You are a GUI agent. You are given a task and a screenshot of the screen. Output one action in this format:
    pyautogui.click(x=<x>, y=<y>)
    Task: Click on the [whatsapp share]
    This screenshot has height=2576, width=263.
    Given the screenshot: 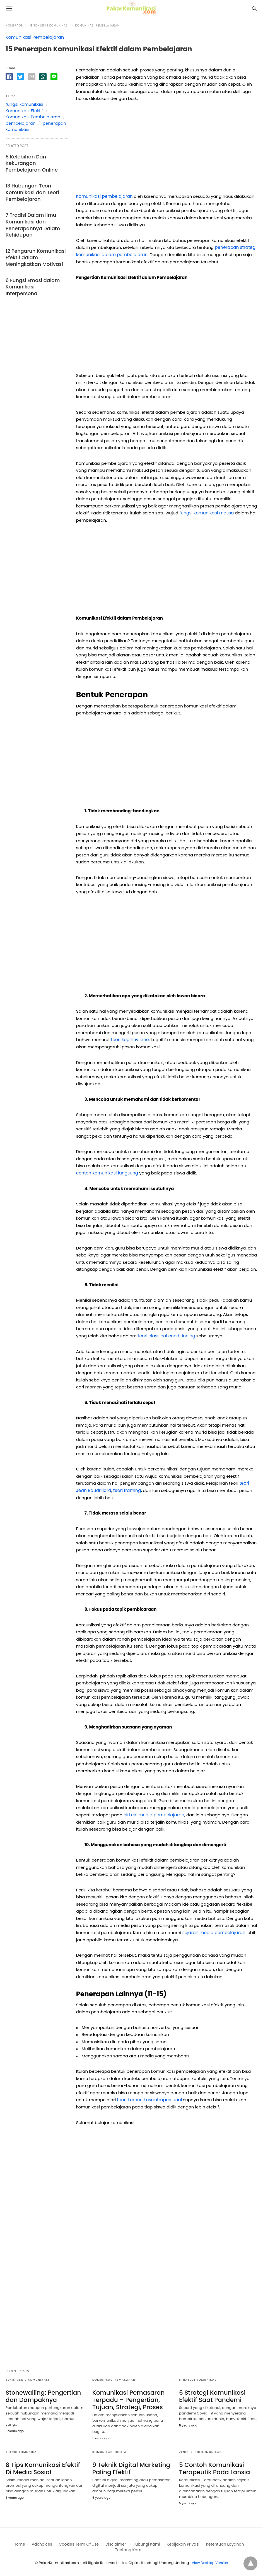 What is the action you would take?
    pyautogui.click(x=43, y=76)
    